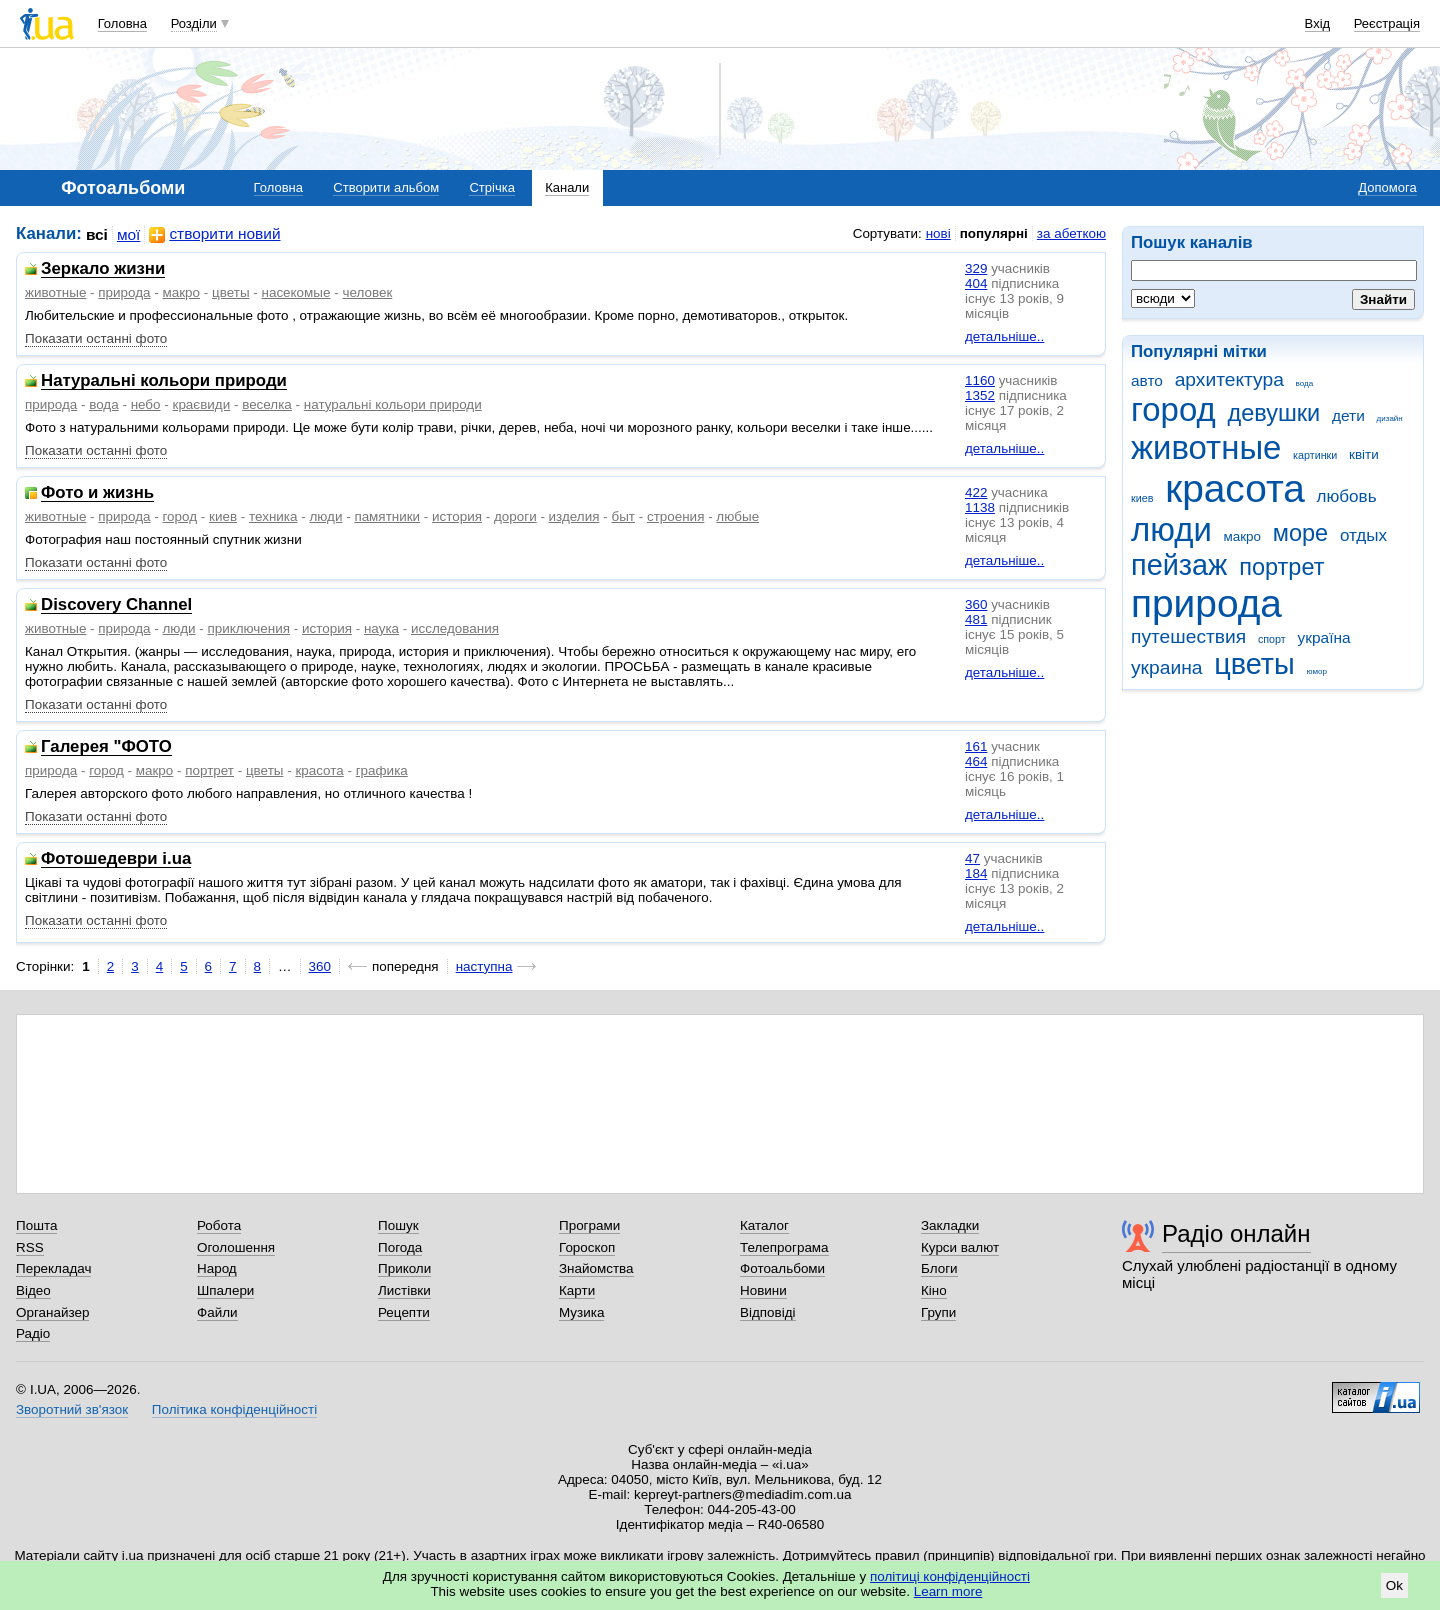 Image resolution: width=1440 pixels, height=1610 pixels. What do you see at coordinates (1229, 379) in the screenshot?
I see `архитектура` at bounding box center [1229, 379].